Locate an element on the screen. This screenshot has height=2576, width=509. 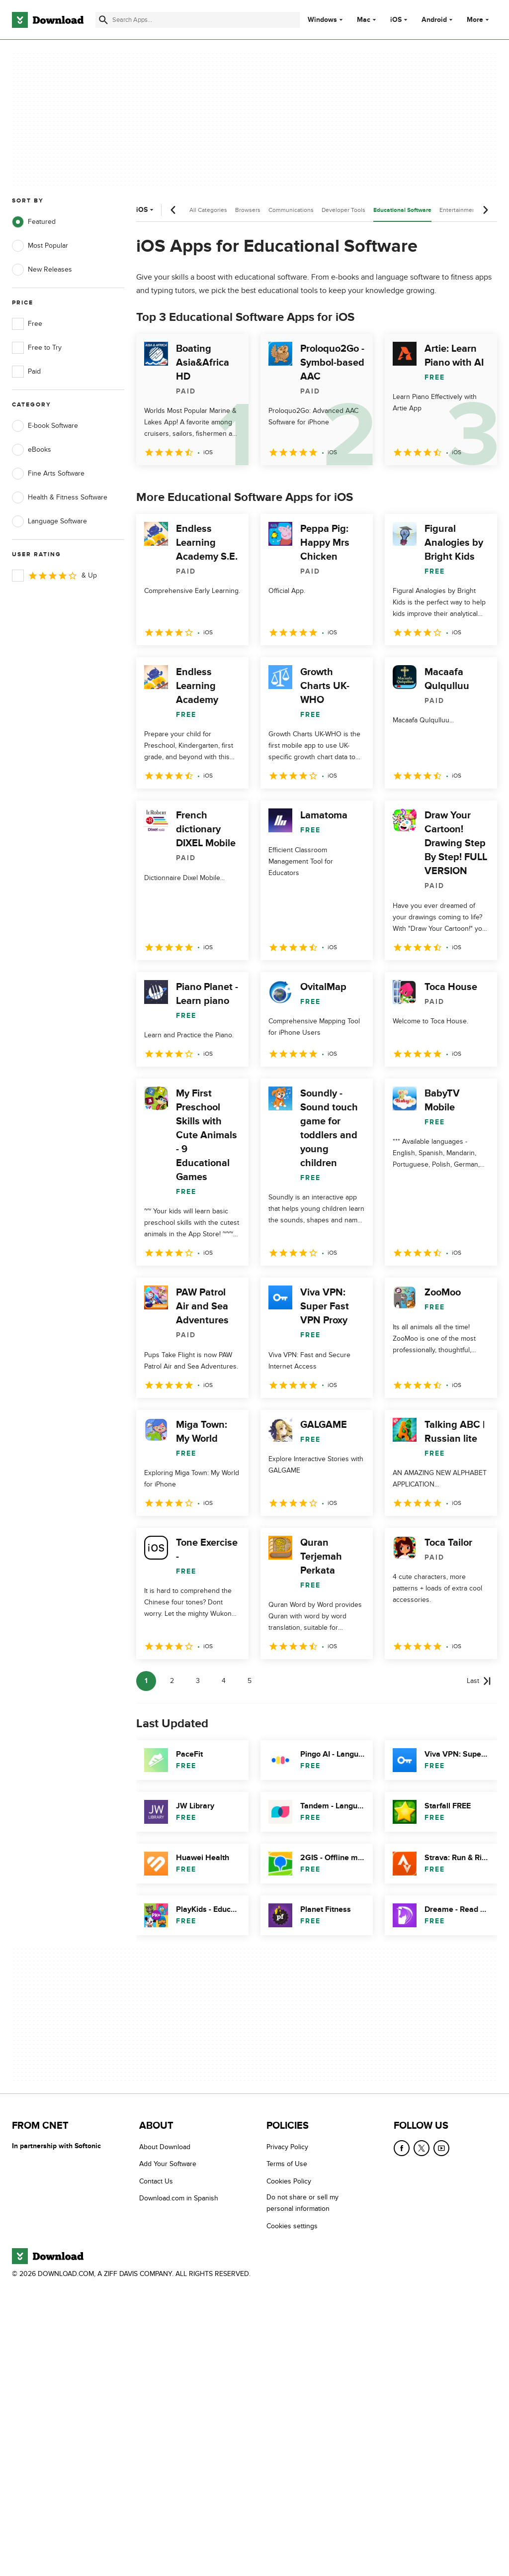
Android is located at coordinates (434, 19).